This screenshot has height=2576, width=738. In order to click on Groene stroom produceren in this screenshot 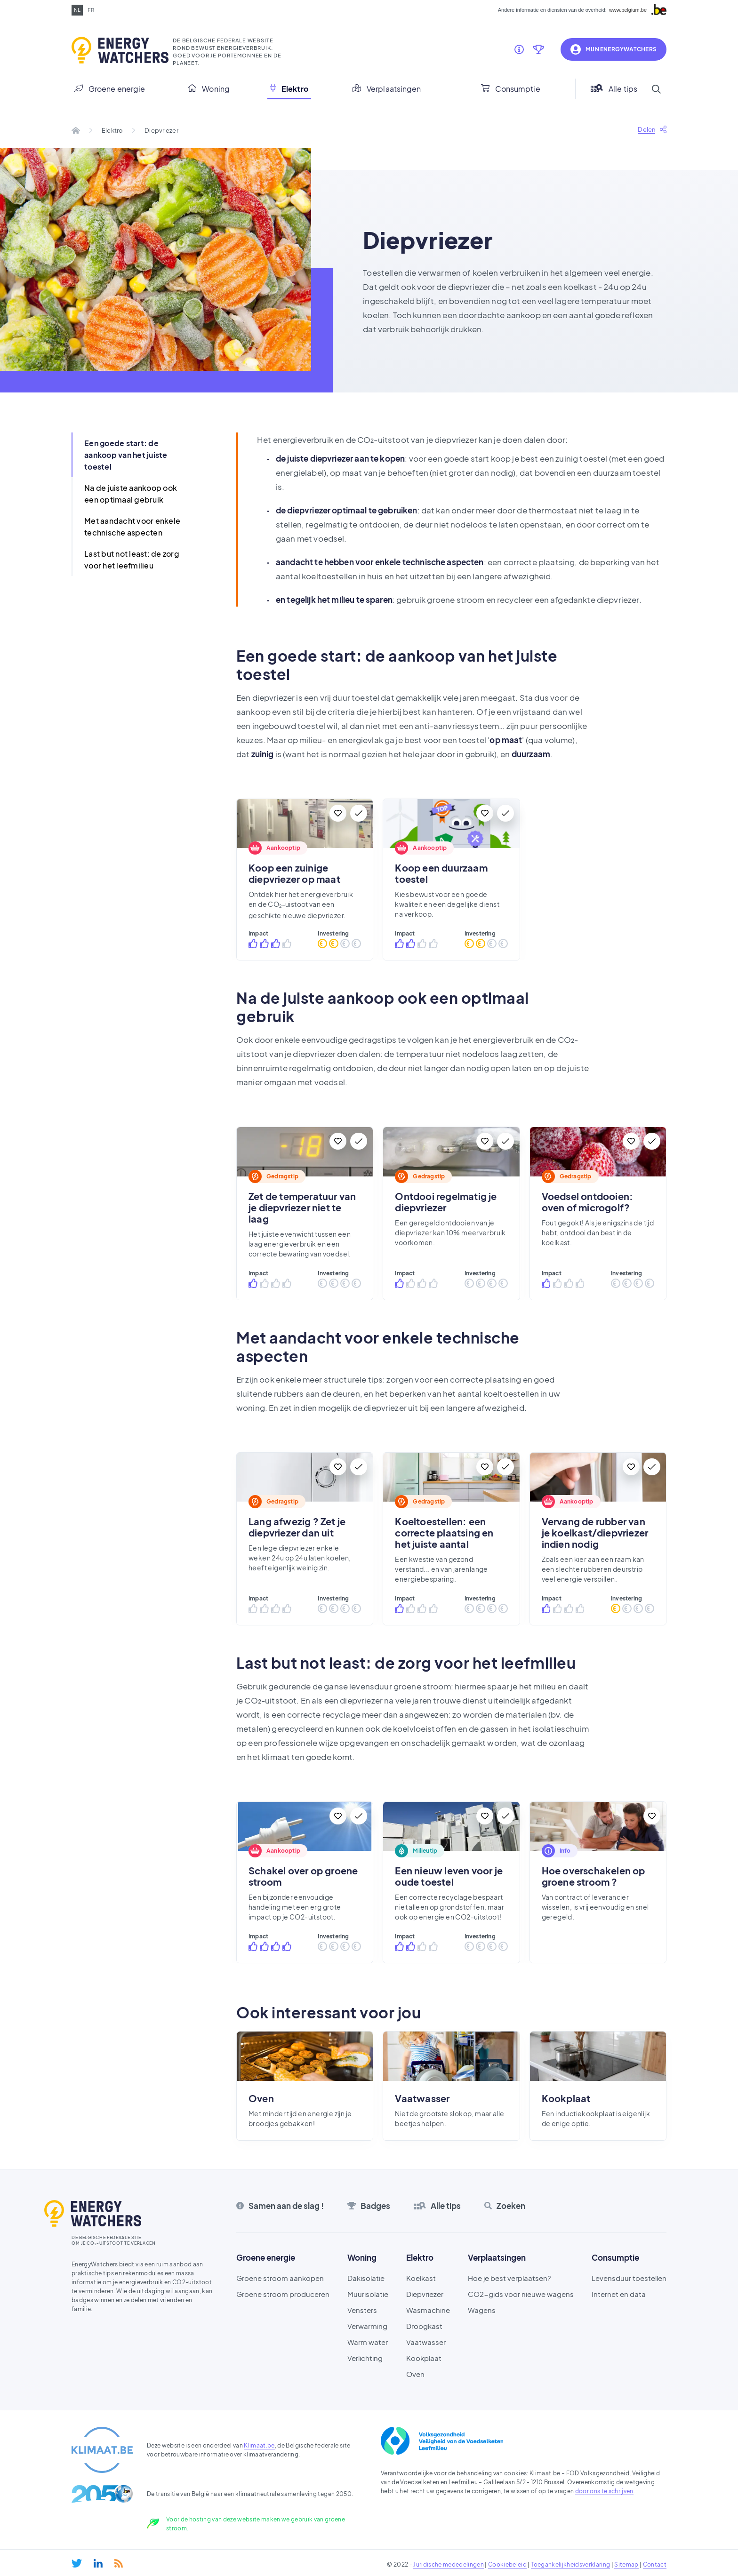, I will do `click(282, 2293)`.